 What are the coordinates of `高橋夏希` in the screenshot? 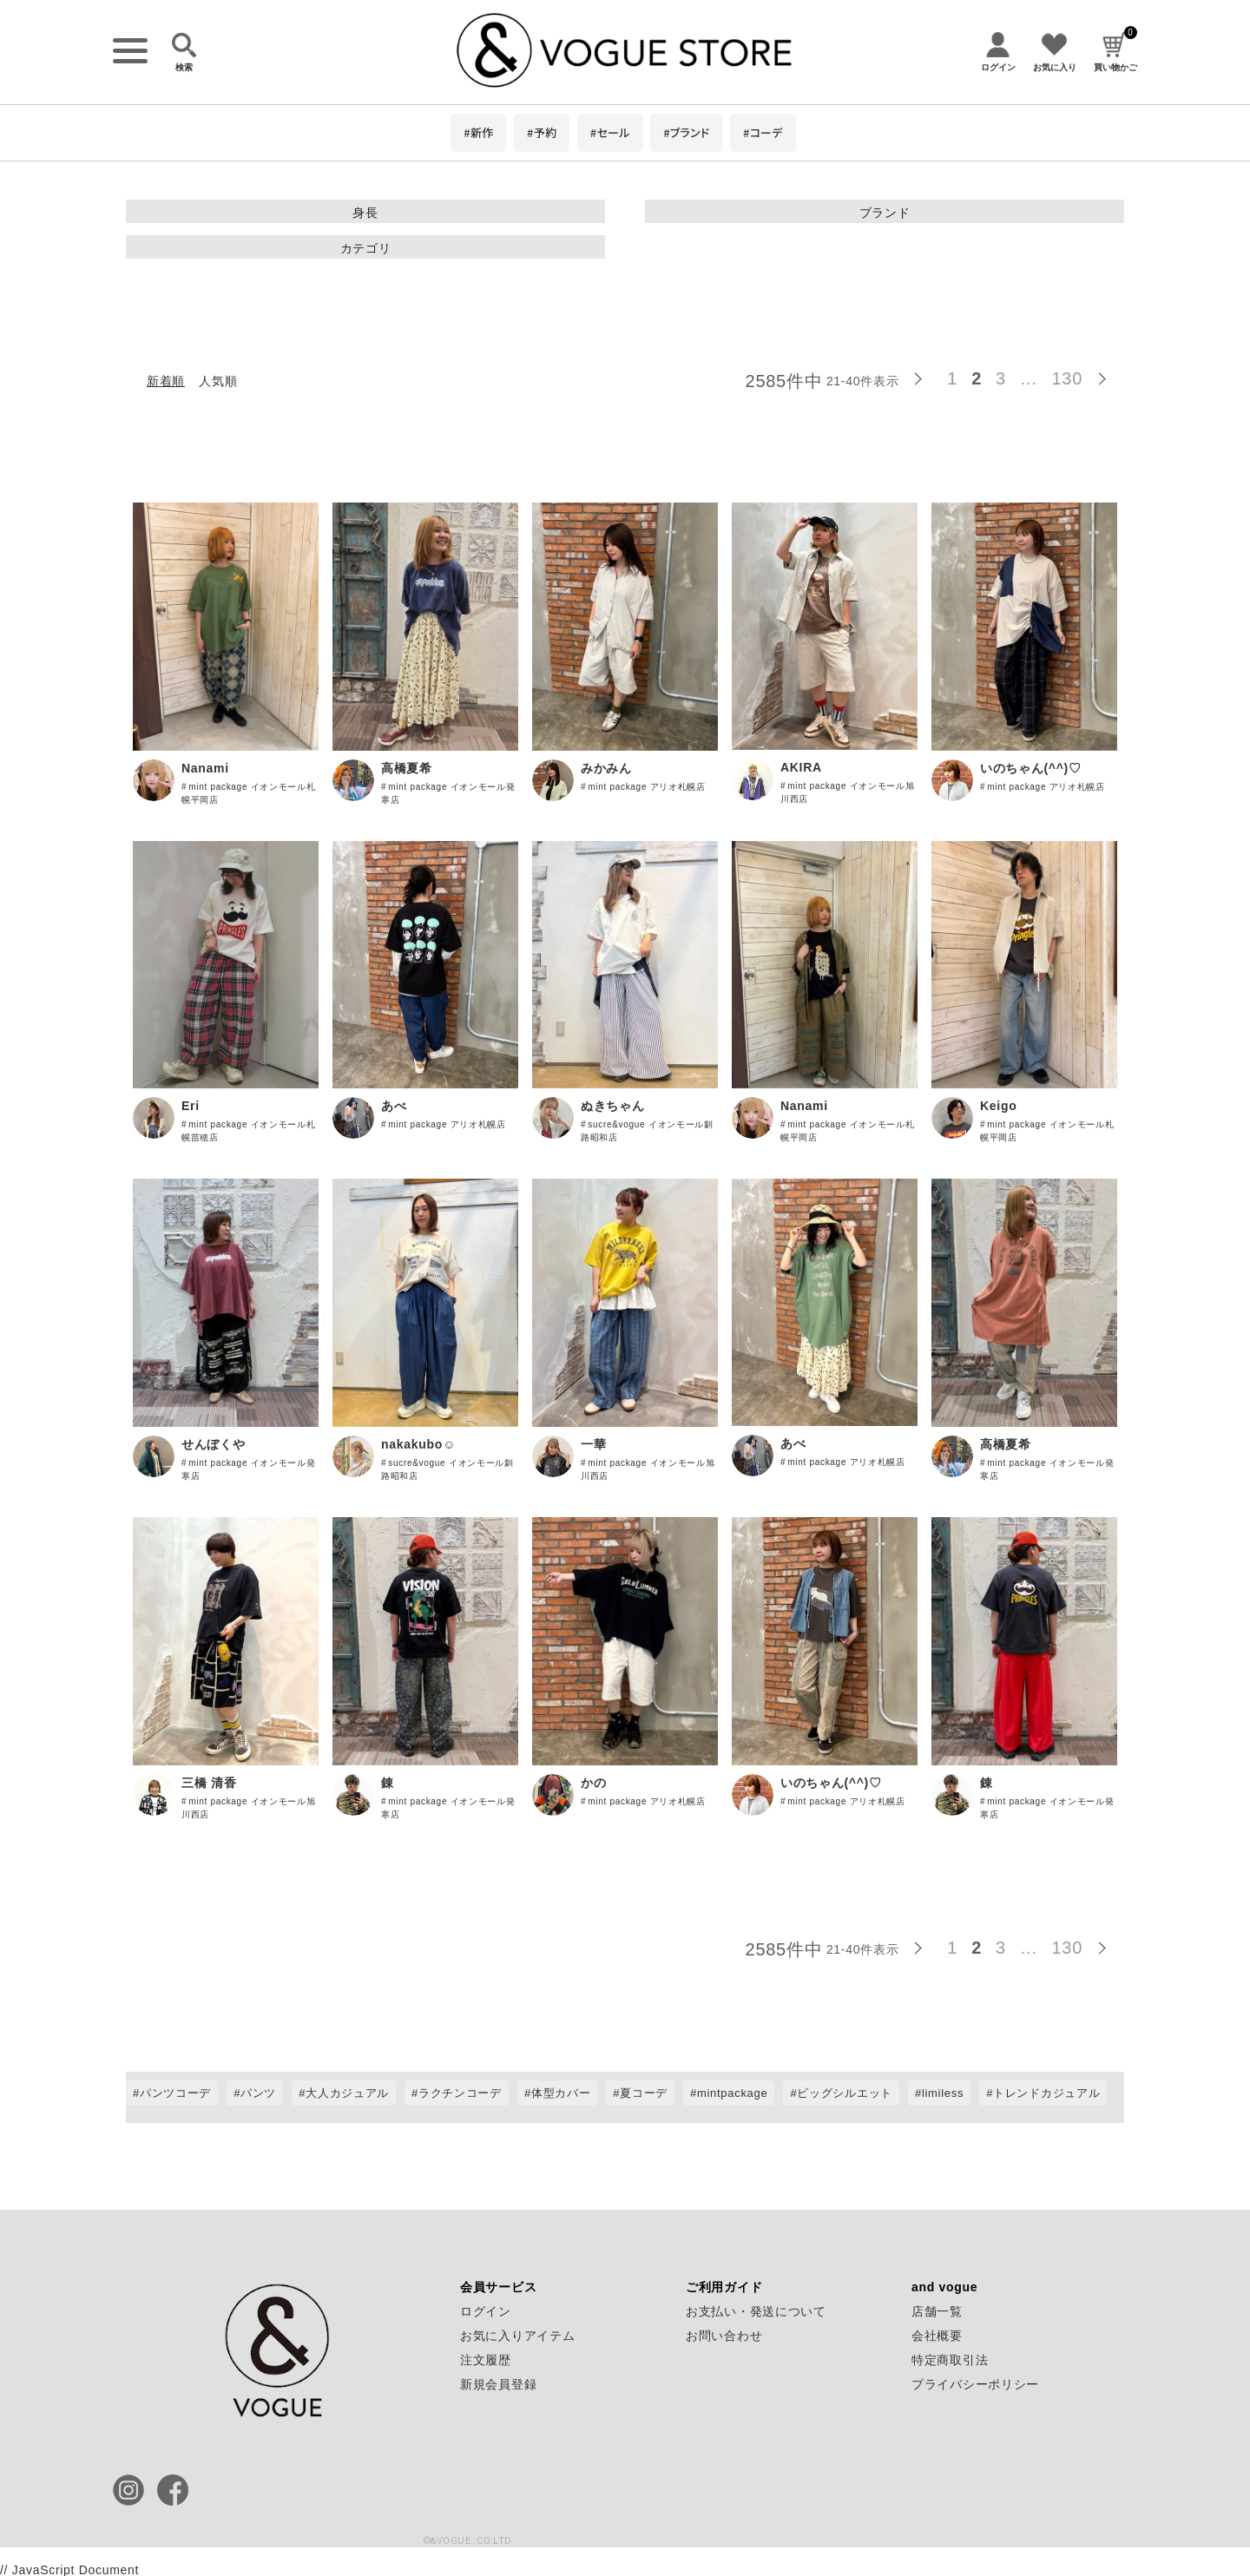 It's located at (406, 768).